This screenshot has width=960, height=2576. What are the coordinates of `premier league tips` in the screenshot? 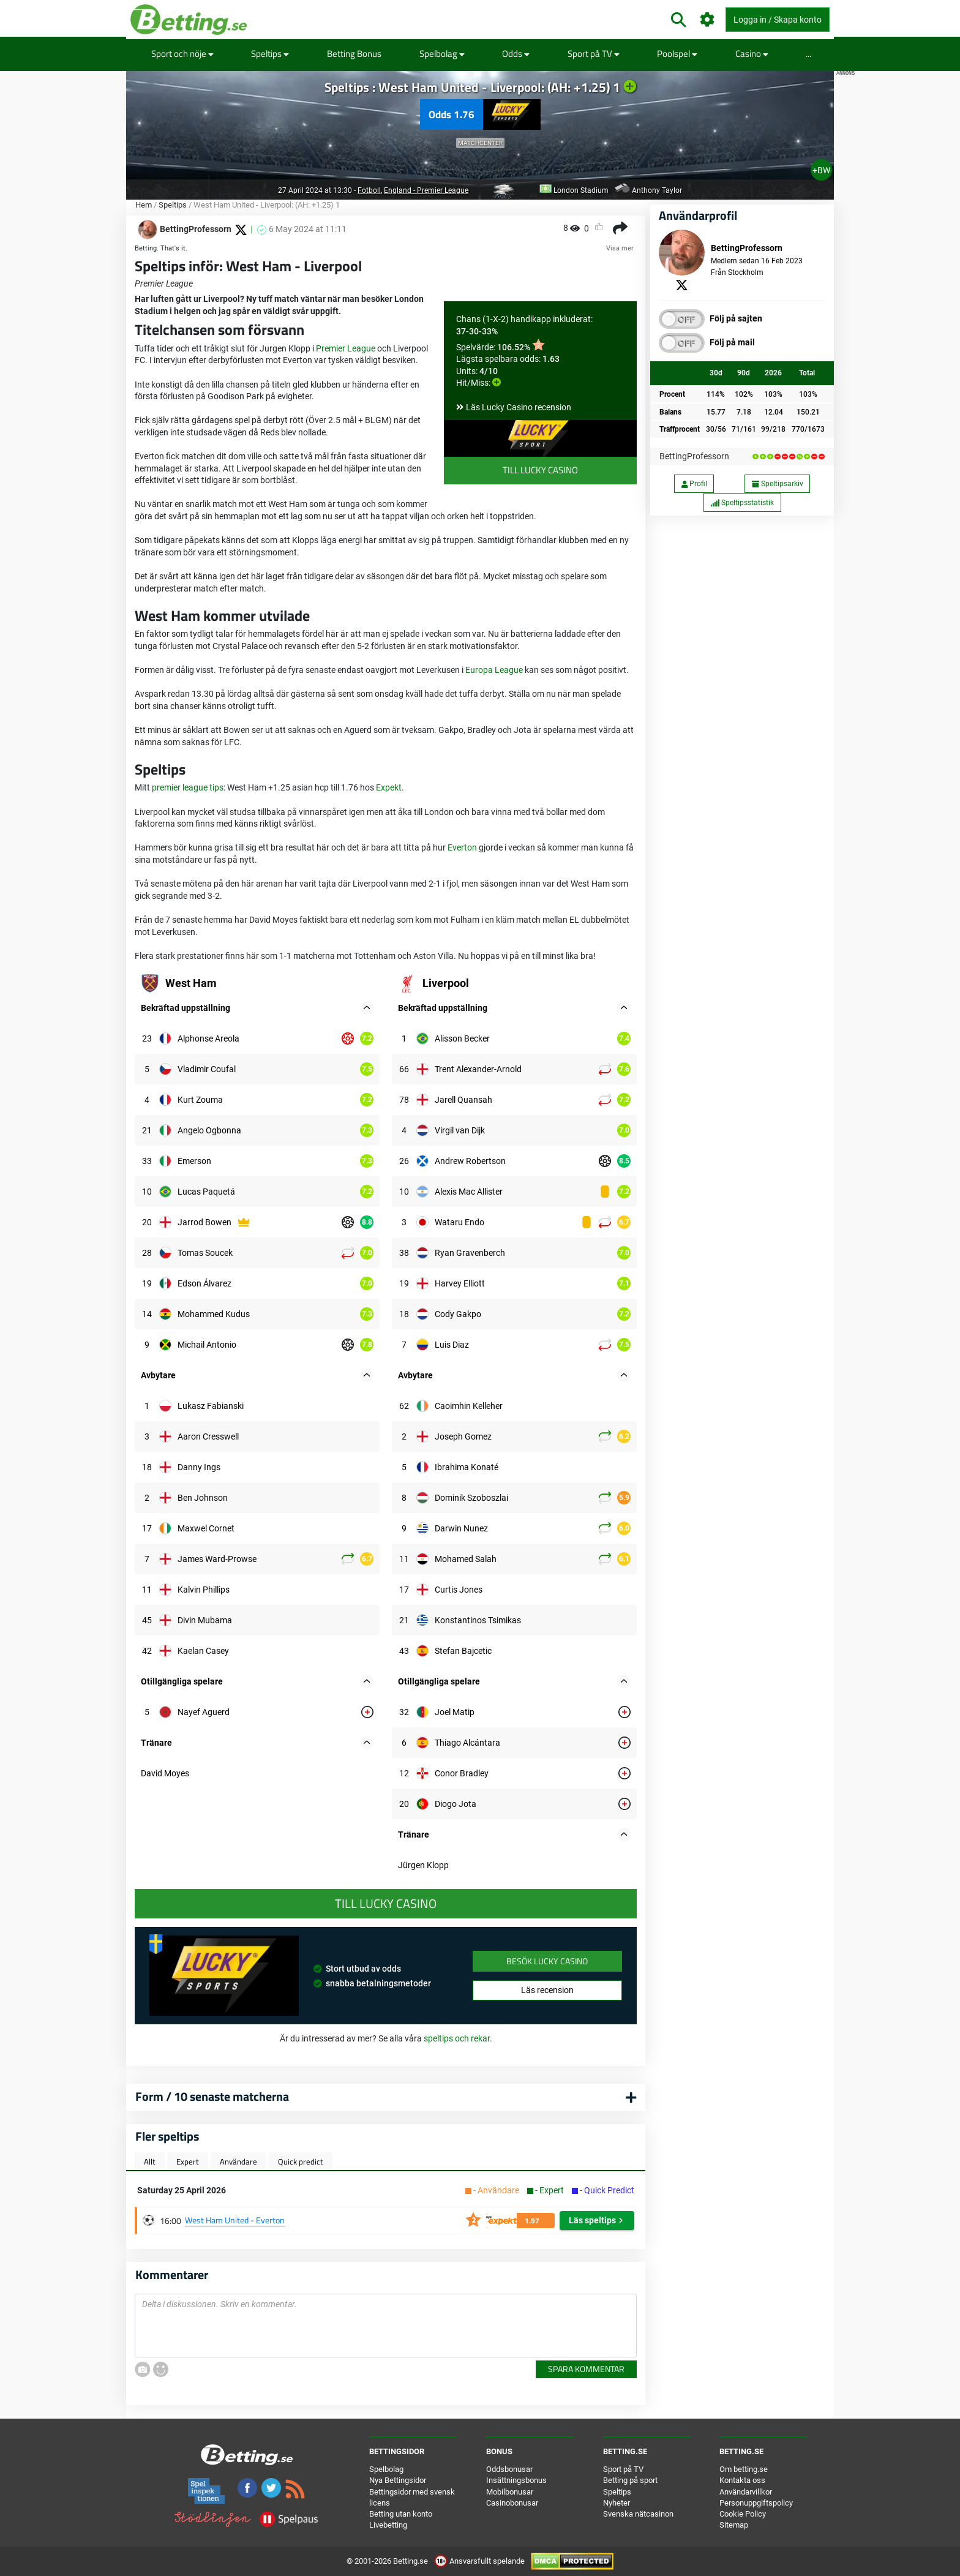 It's located at (187, 787).